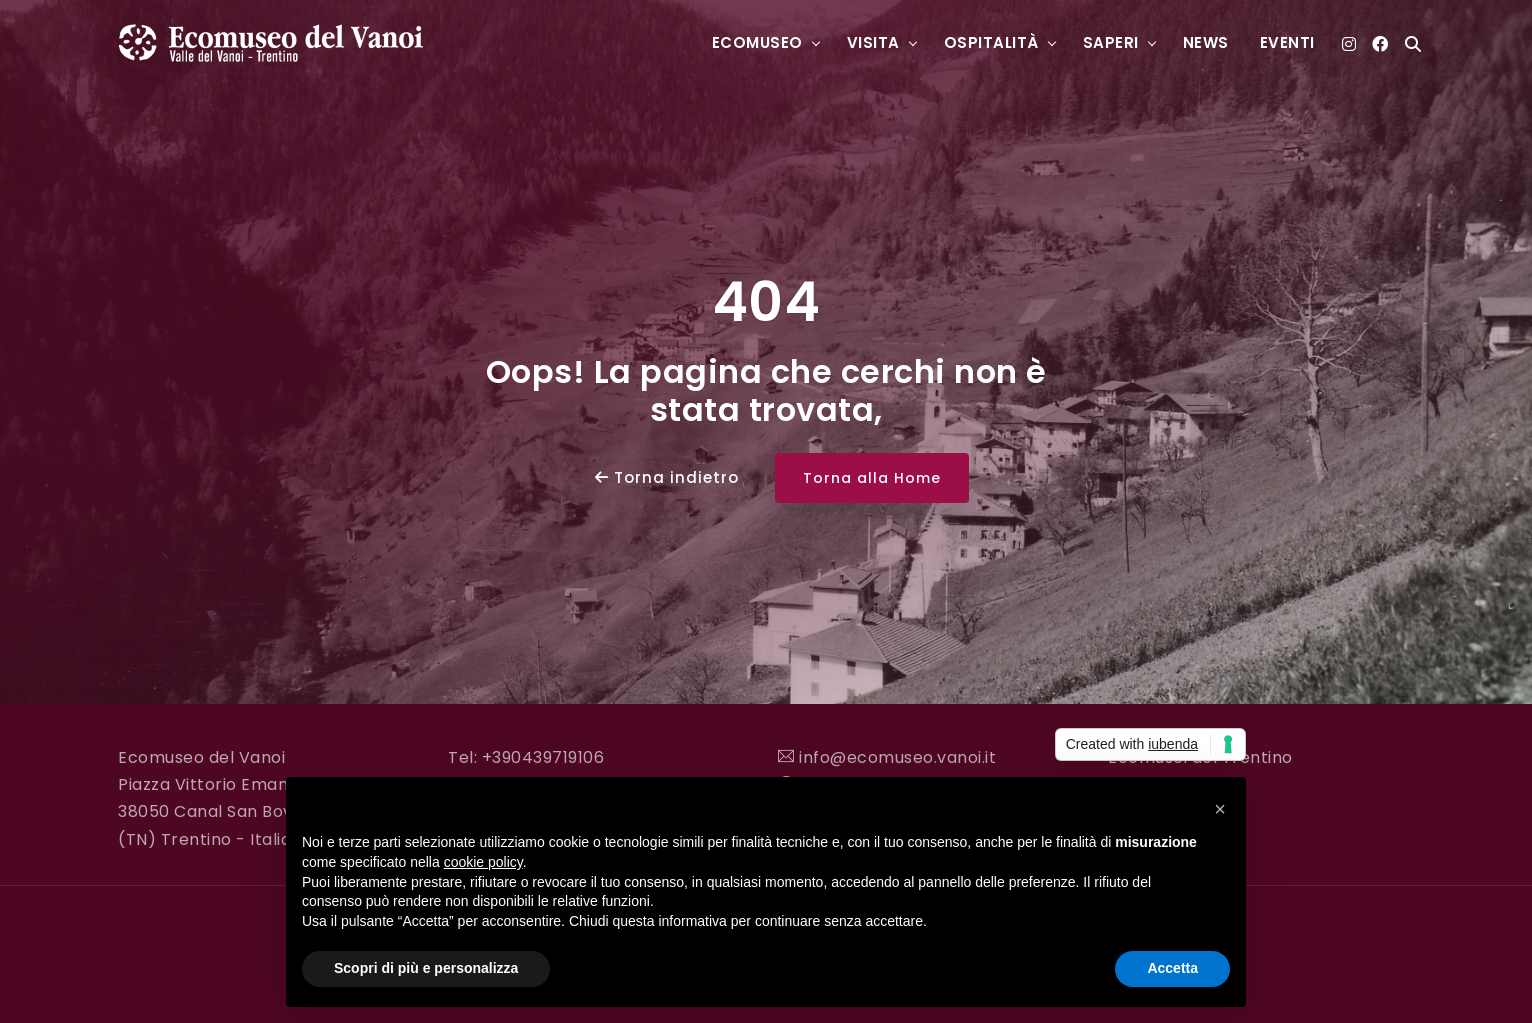 This screenshot has height=1023, width=1532. I want to click on Ospitalità, so click(991, 42).